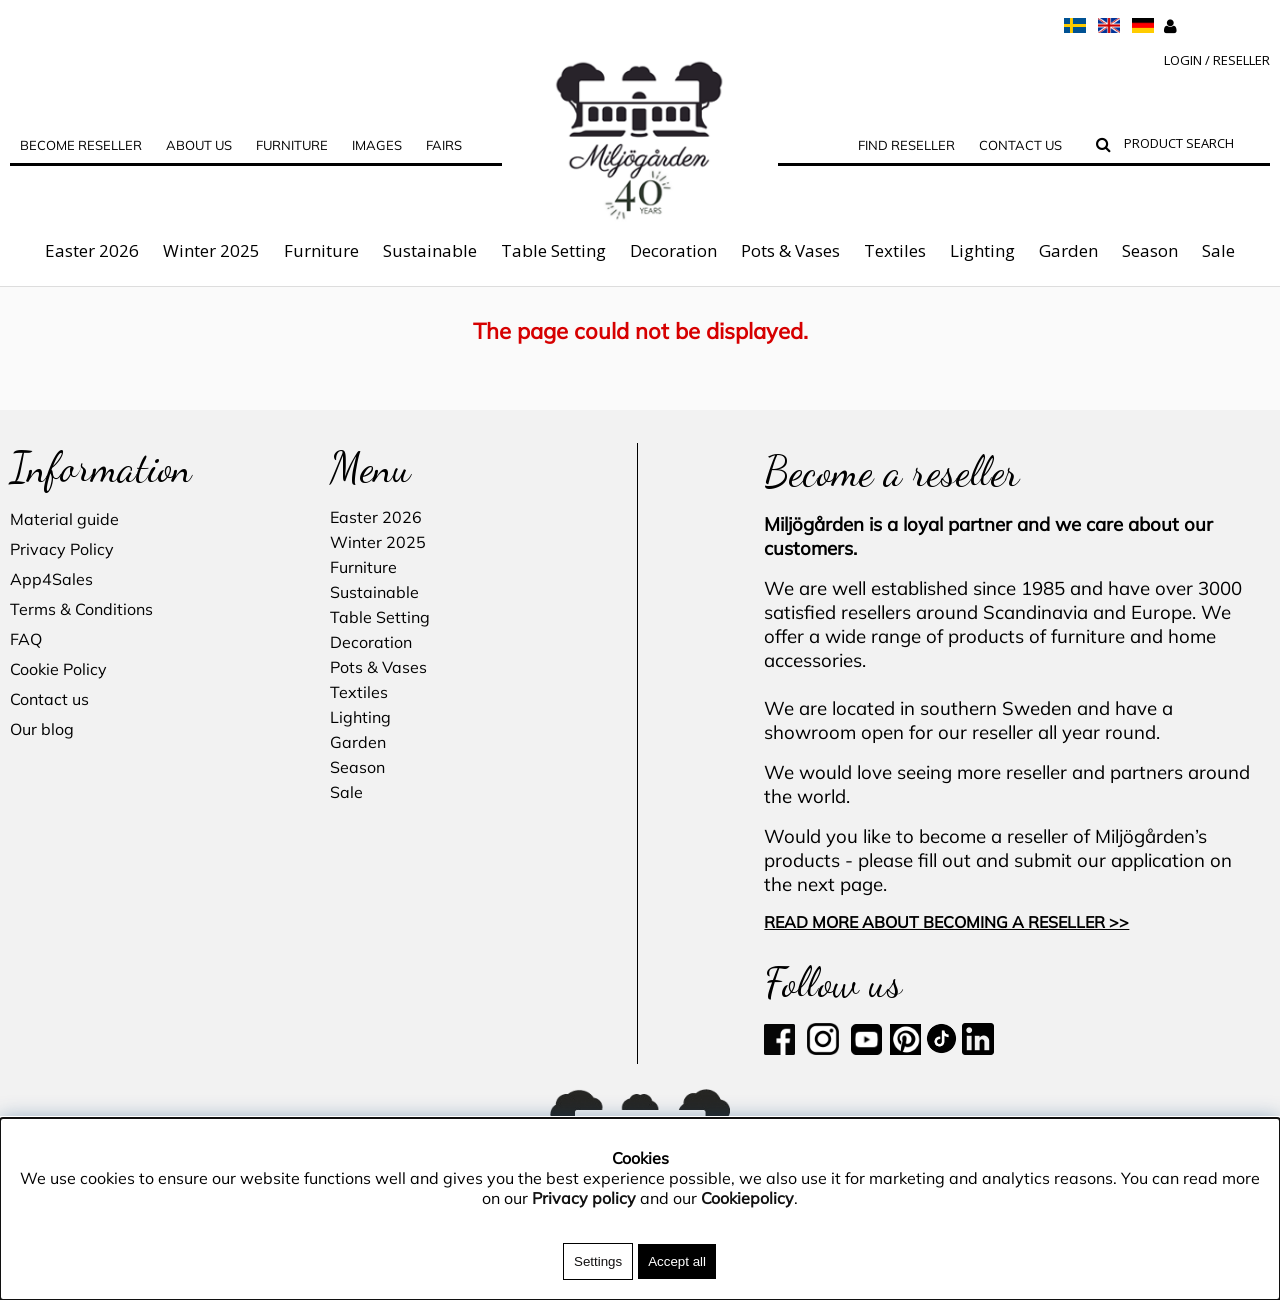  What do you see at coordinates (321, 250) in the screenshot?
I see `Furniture` at bounding box center [321, 250].